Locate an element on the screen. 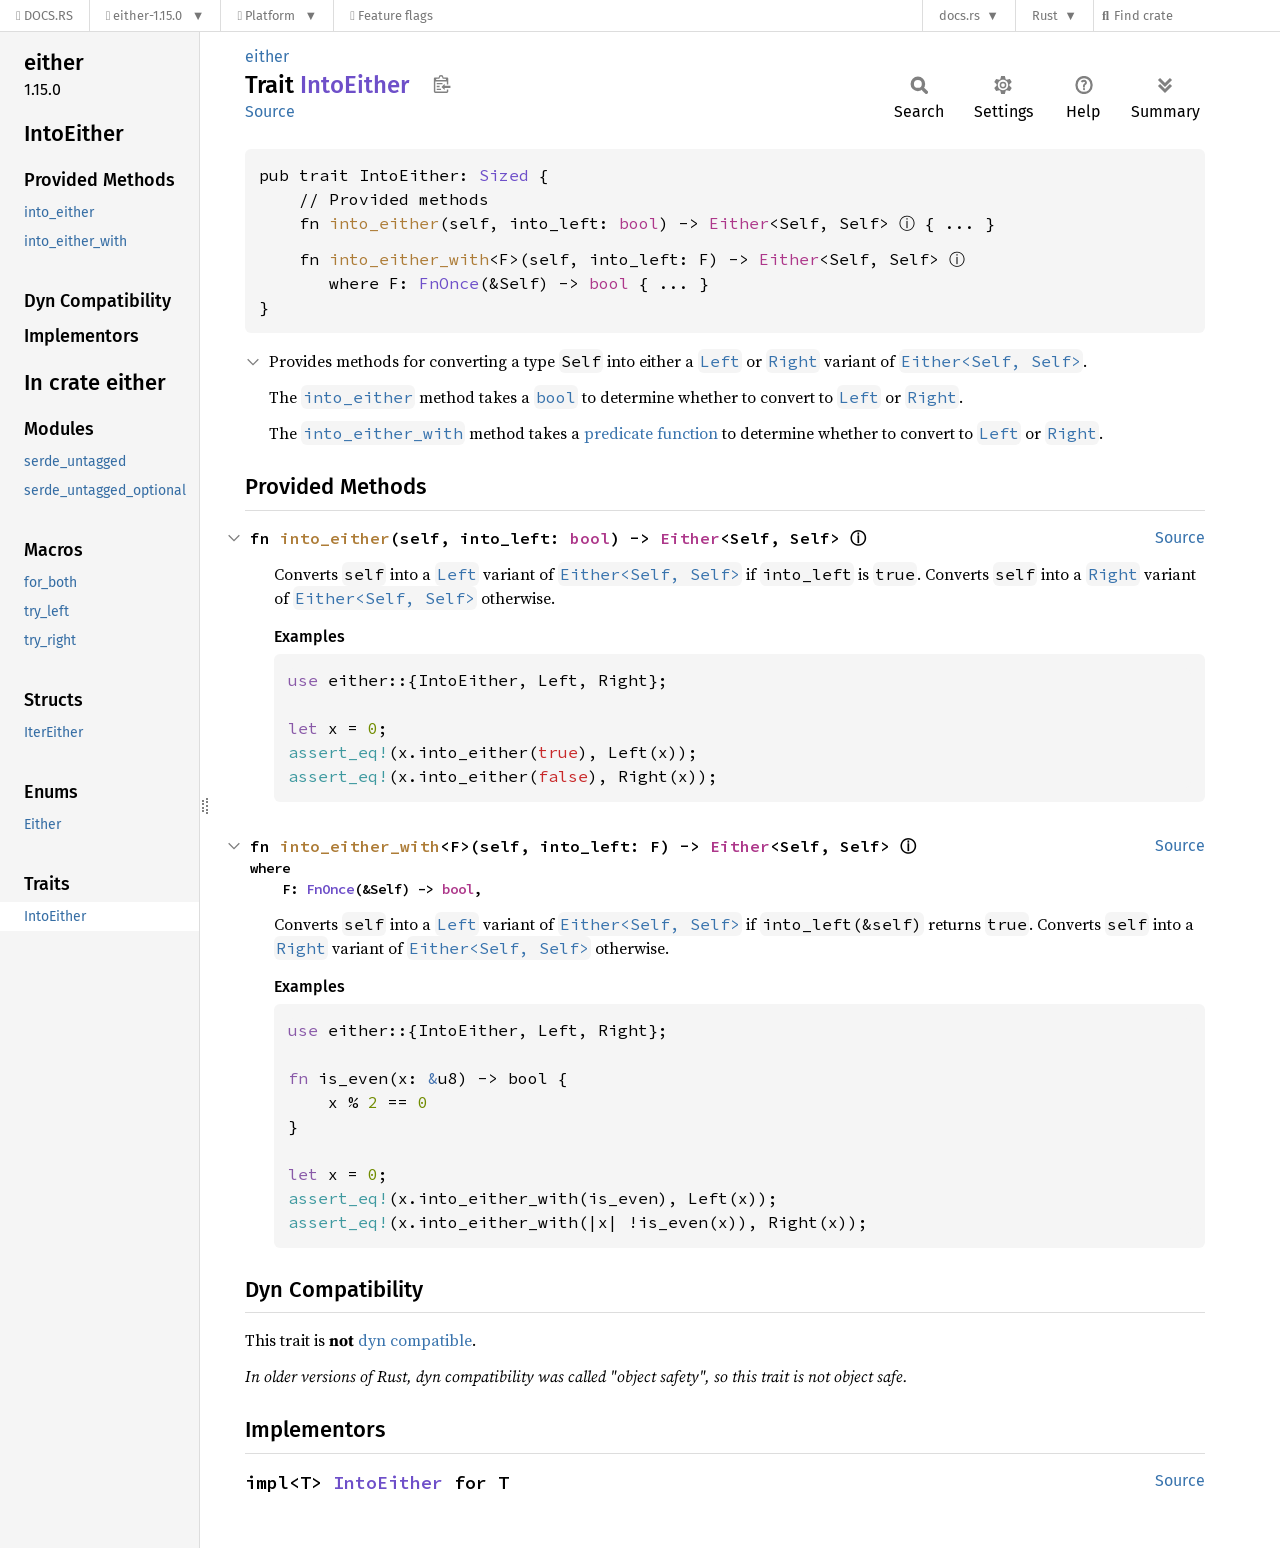  Sized is located at coordinates (504, 175).